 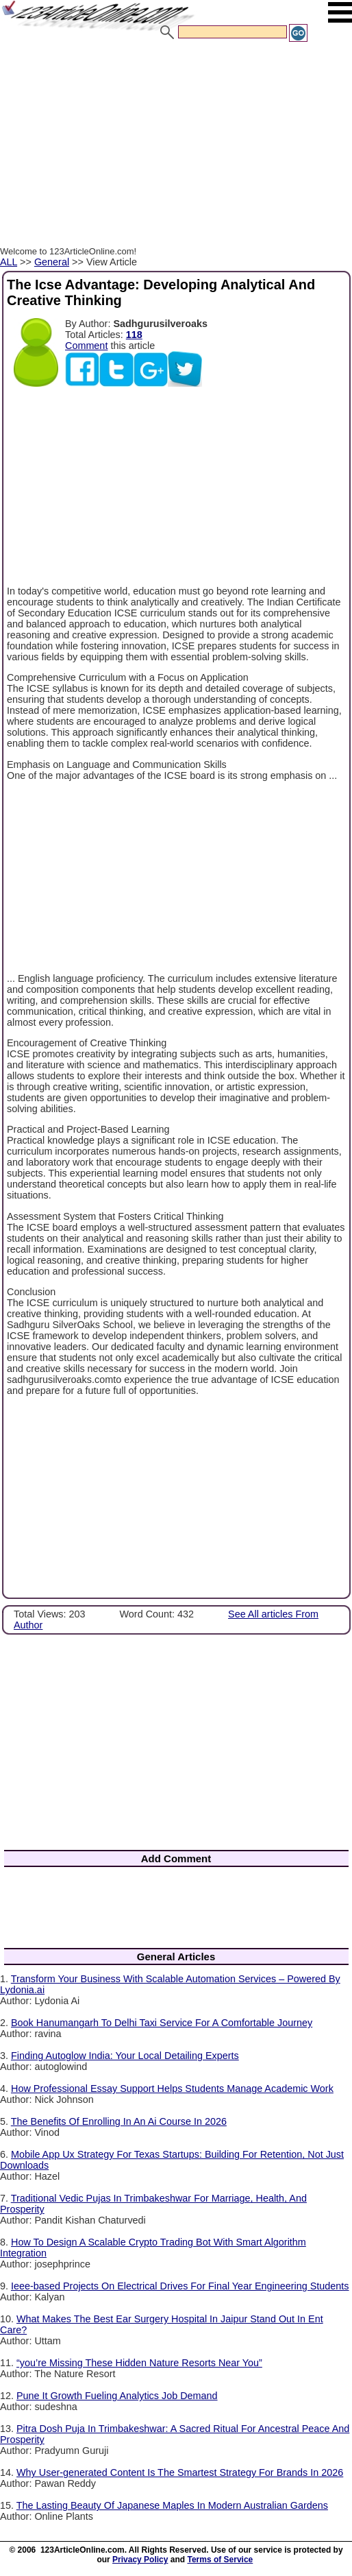 I want to click on Pune It Growth Fueling Analytics Job Demand, so click(x=117, y=2395).